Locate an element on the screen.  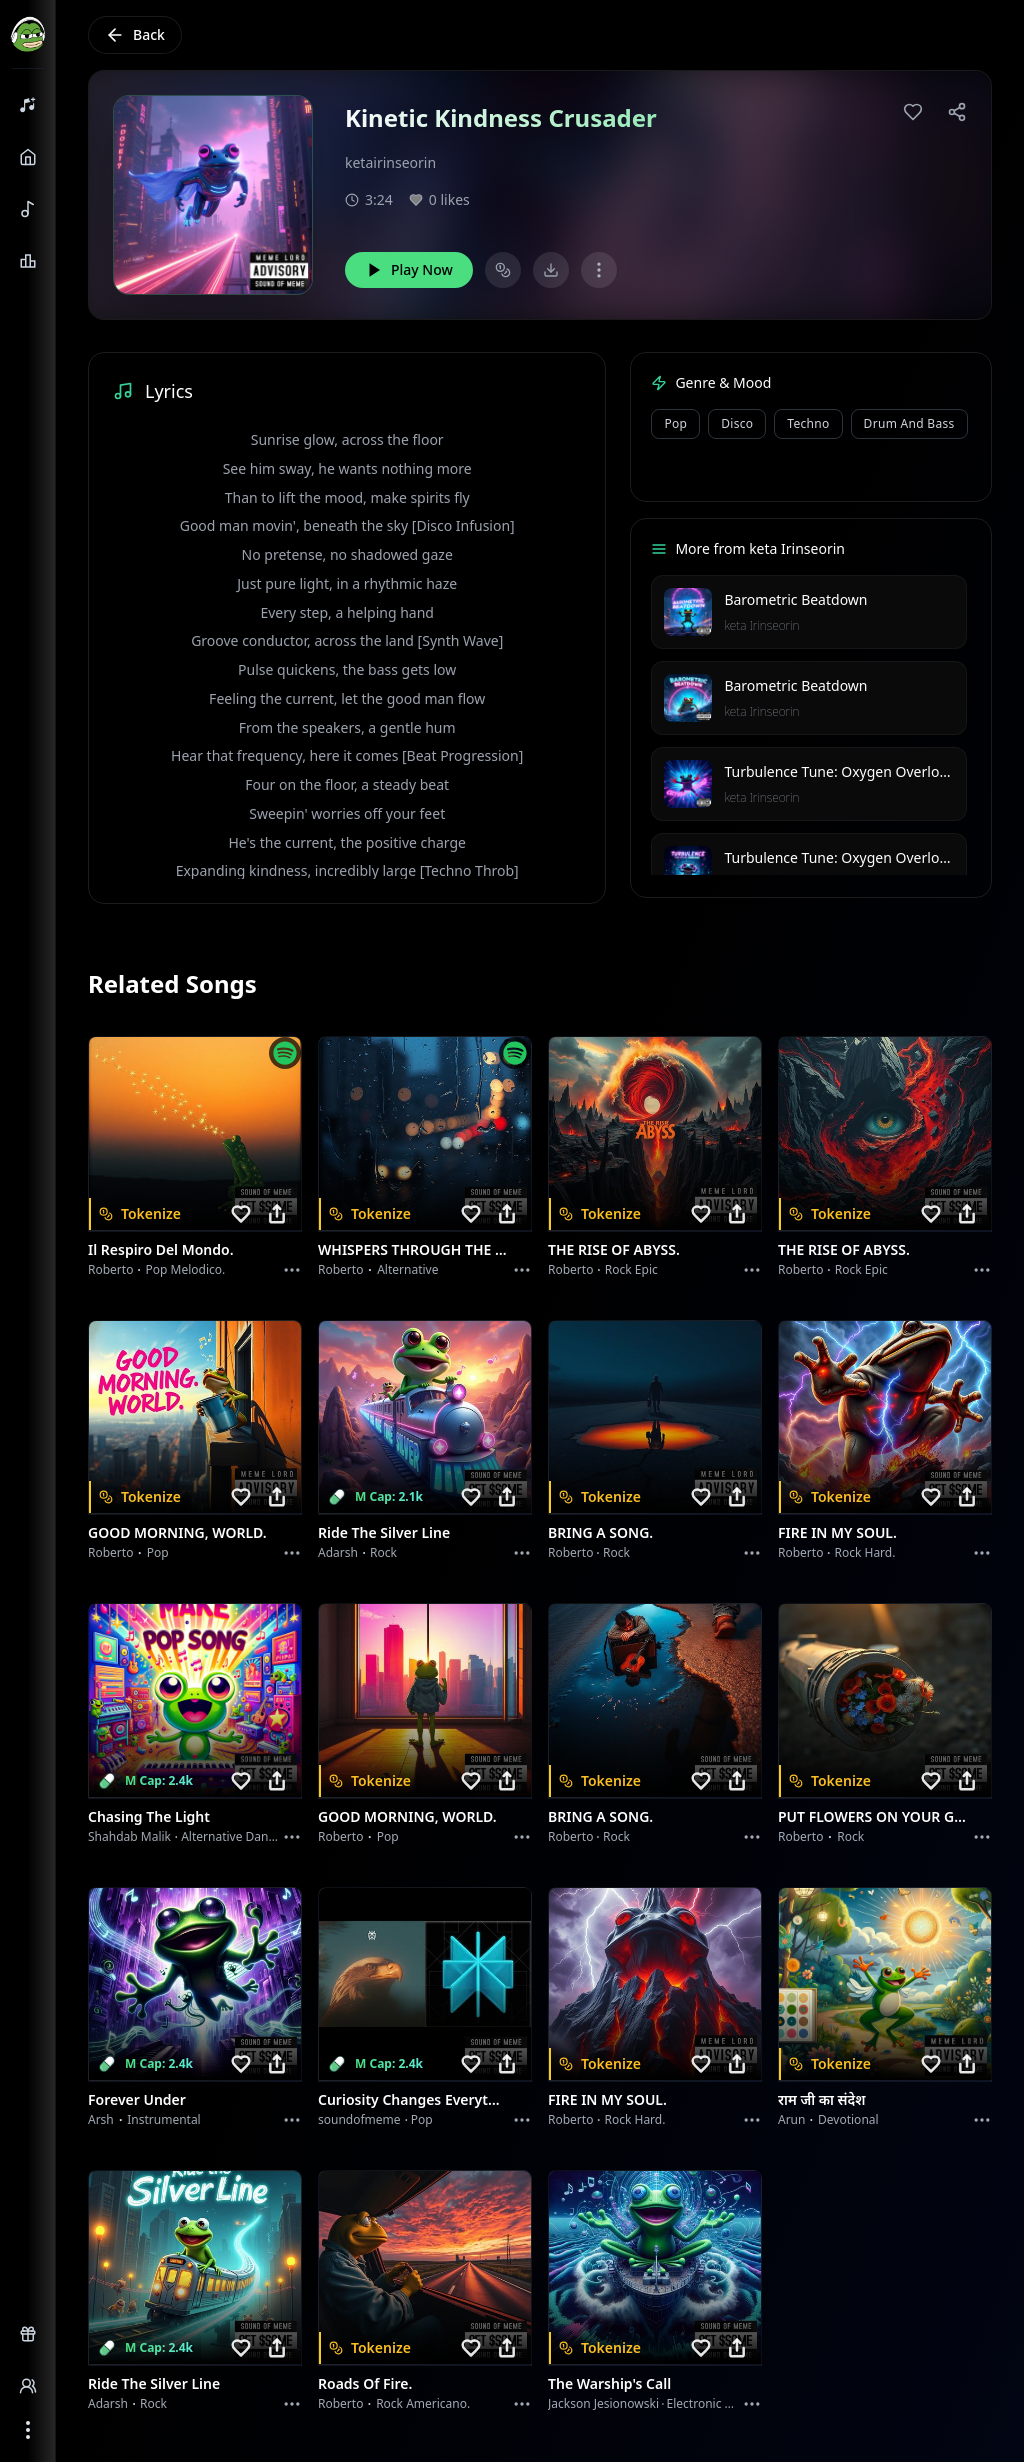
Pop melodico. is located at coordinates (186, 1269).